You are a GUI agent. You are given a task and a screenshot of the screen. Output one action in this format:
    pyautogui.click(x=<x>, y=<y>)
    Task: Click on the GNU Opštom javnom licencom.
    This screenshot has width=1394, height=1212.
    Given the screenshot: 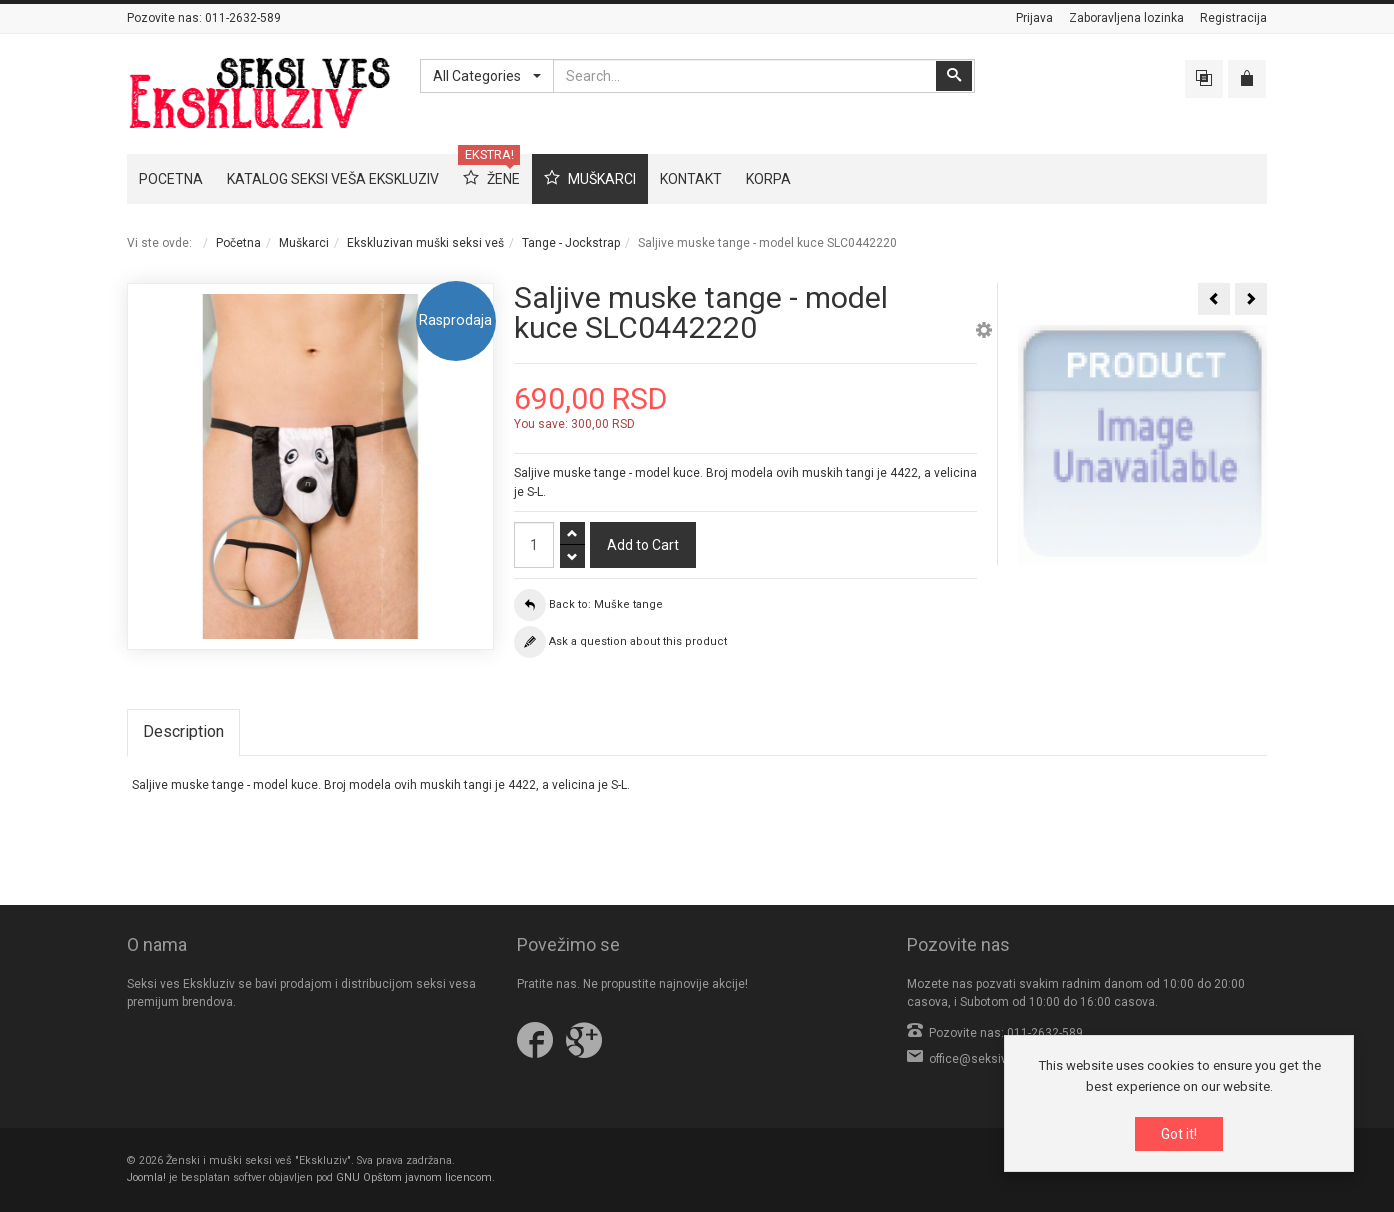 What is the action you would take?
    pyautogui.click(x=415, y=1177)
    